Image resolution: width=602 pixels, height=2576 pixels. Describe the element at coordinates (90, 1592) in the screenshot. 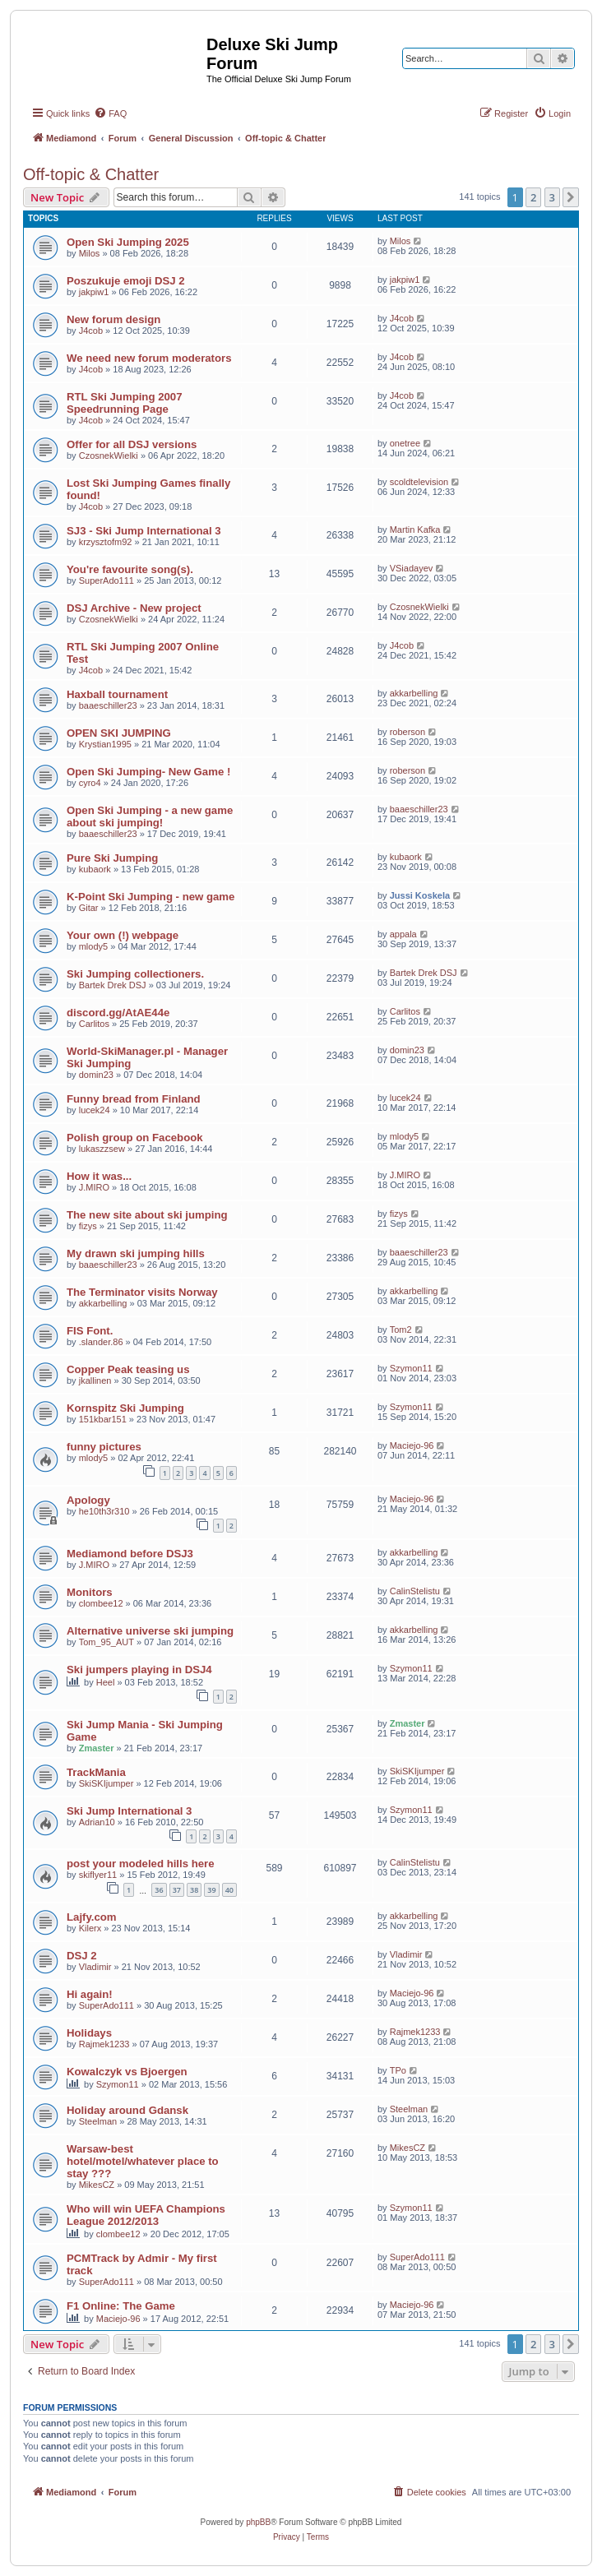

I see `Monitors` at that location.